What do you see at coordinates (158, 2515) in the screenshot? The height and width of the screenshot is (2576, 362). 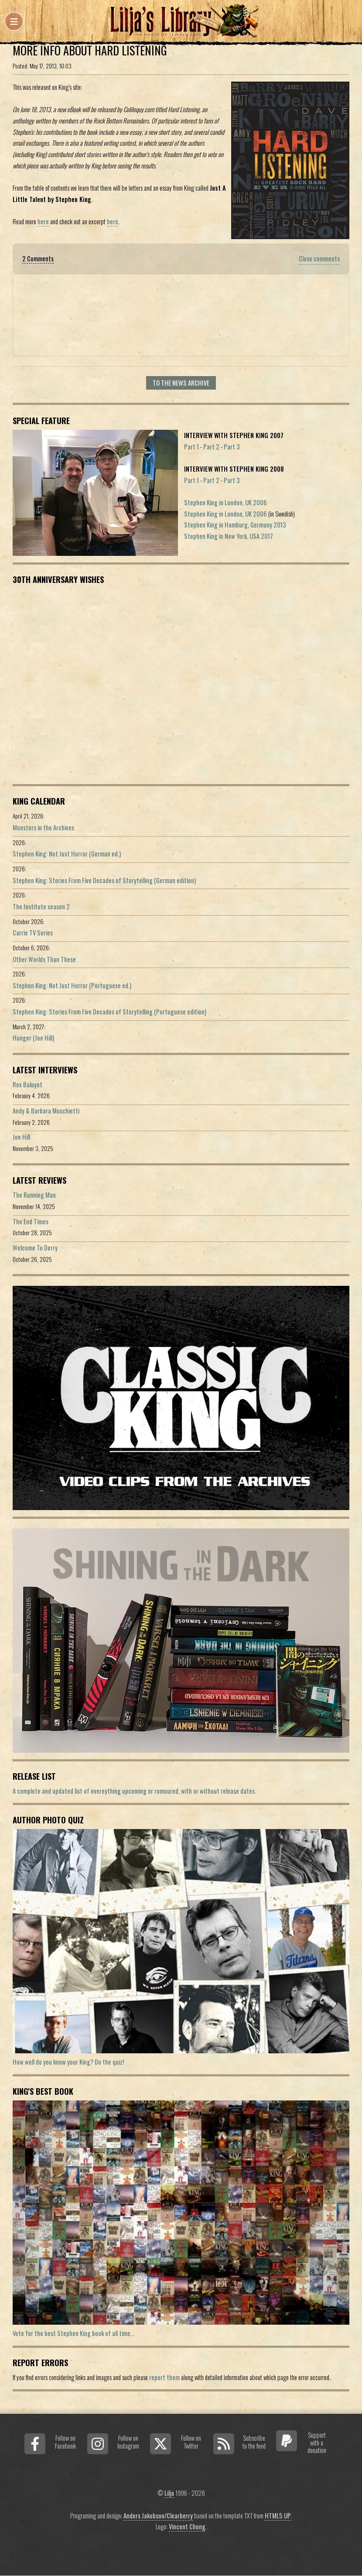 I see `Anders Jakobson/Clearberry` at bounding box center [158, 2515].